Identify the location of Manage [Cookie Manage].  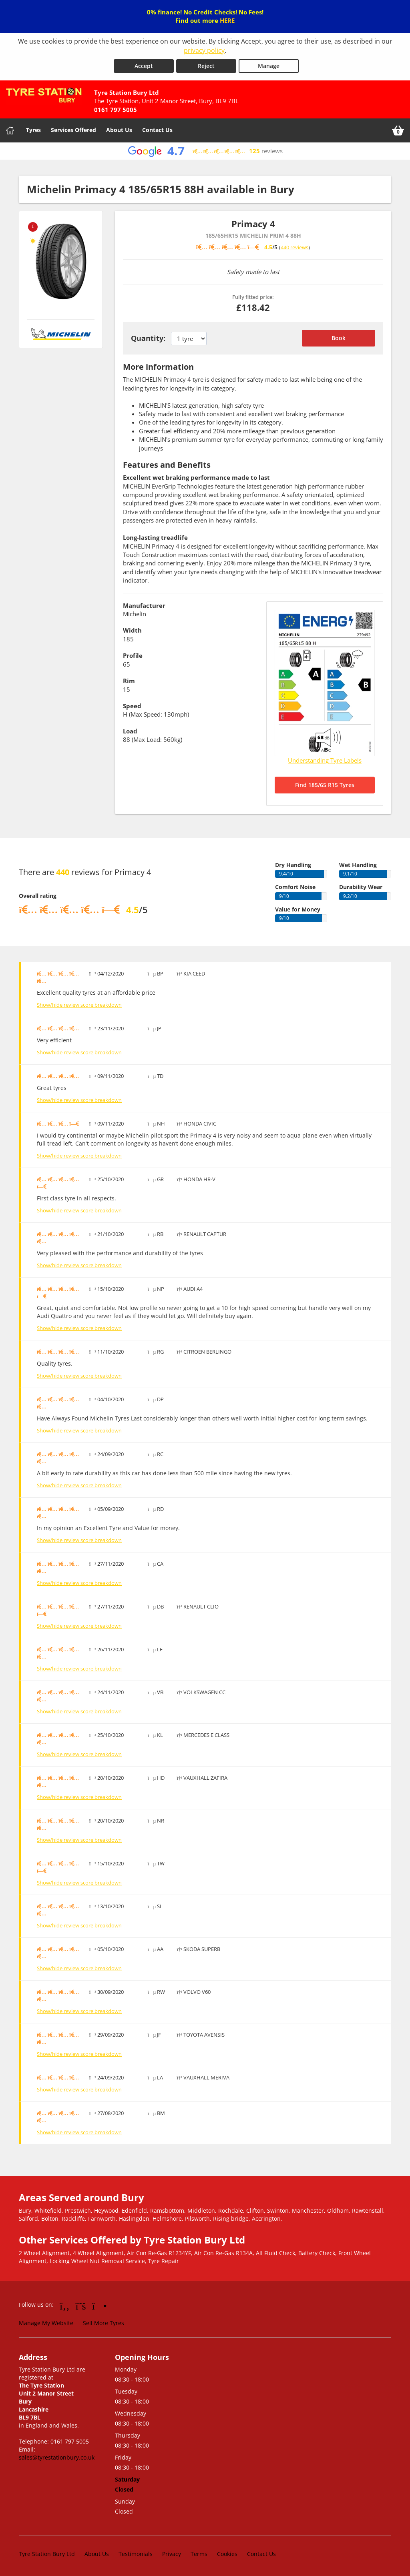
(268, 66).